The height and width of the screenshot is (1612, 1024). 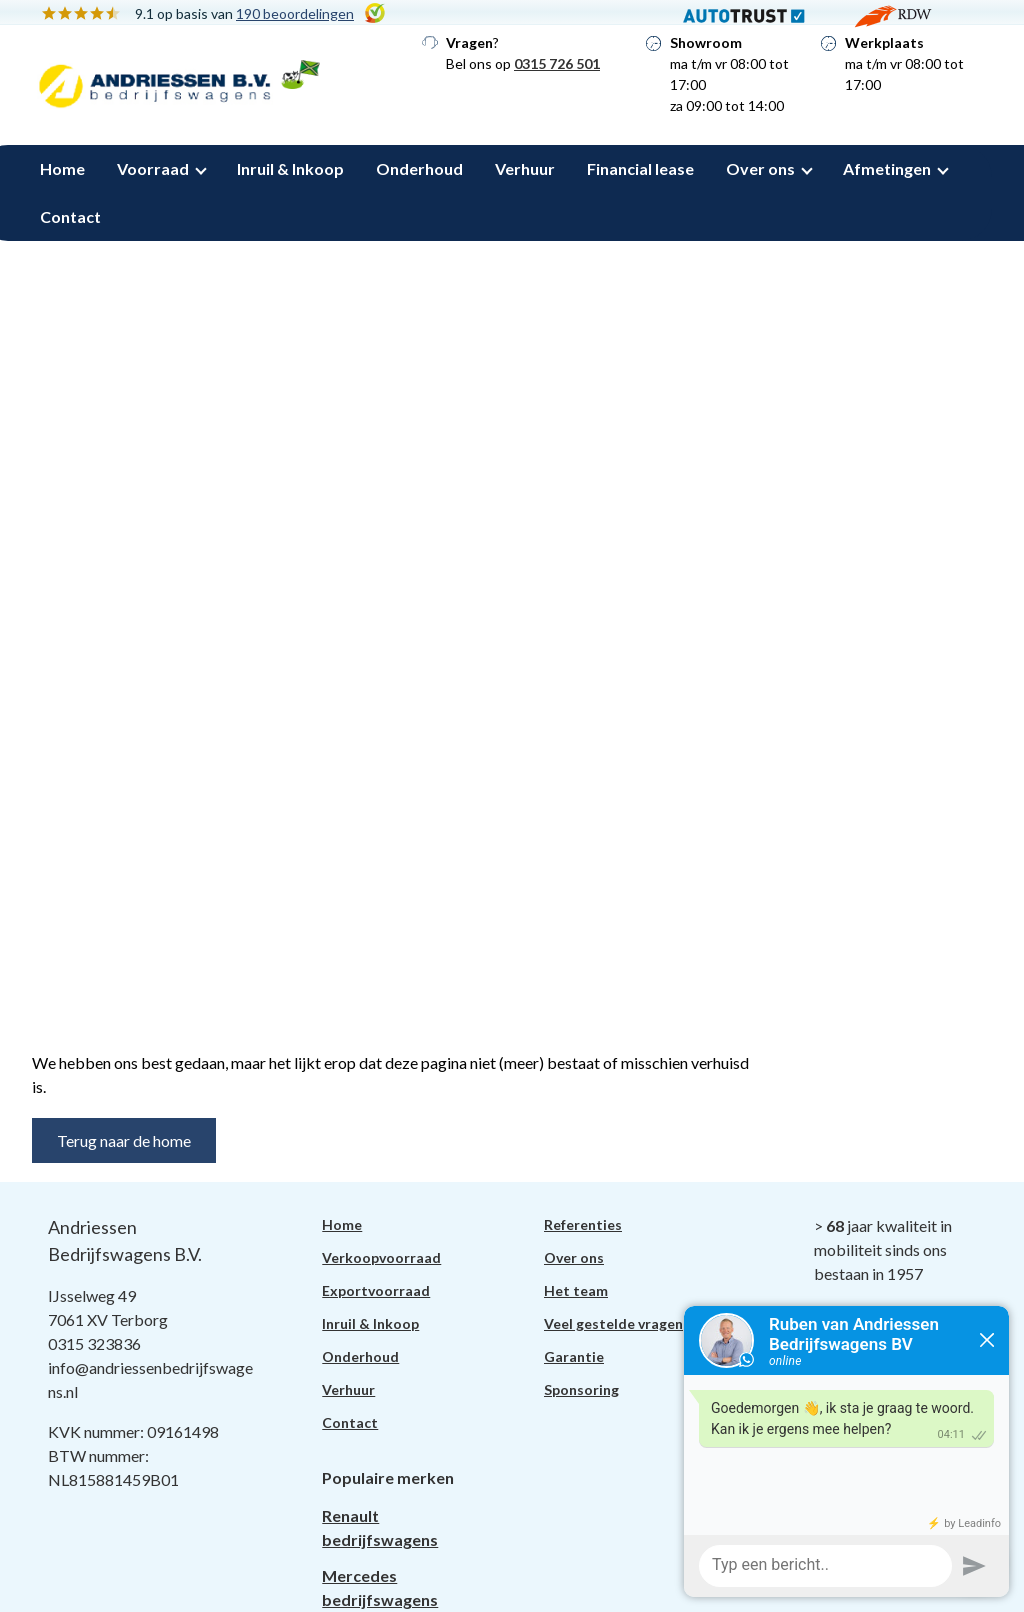 I want to click on Referenties, so click(x=583, y=1224).